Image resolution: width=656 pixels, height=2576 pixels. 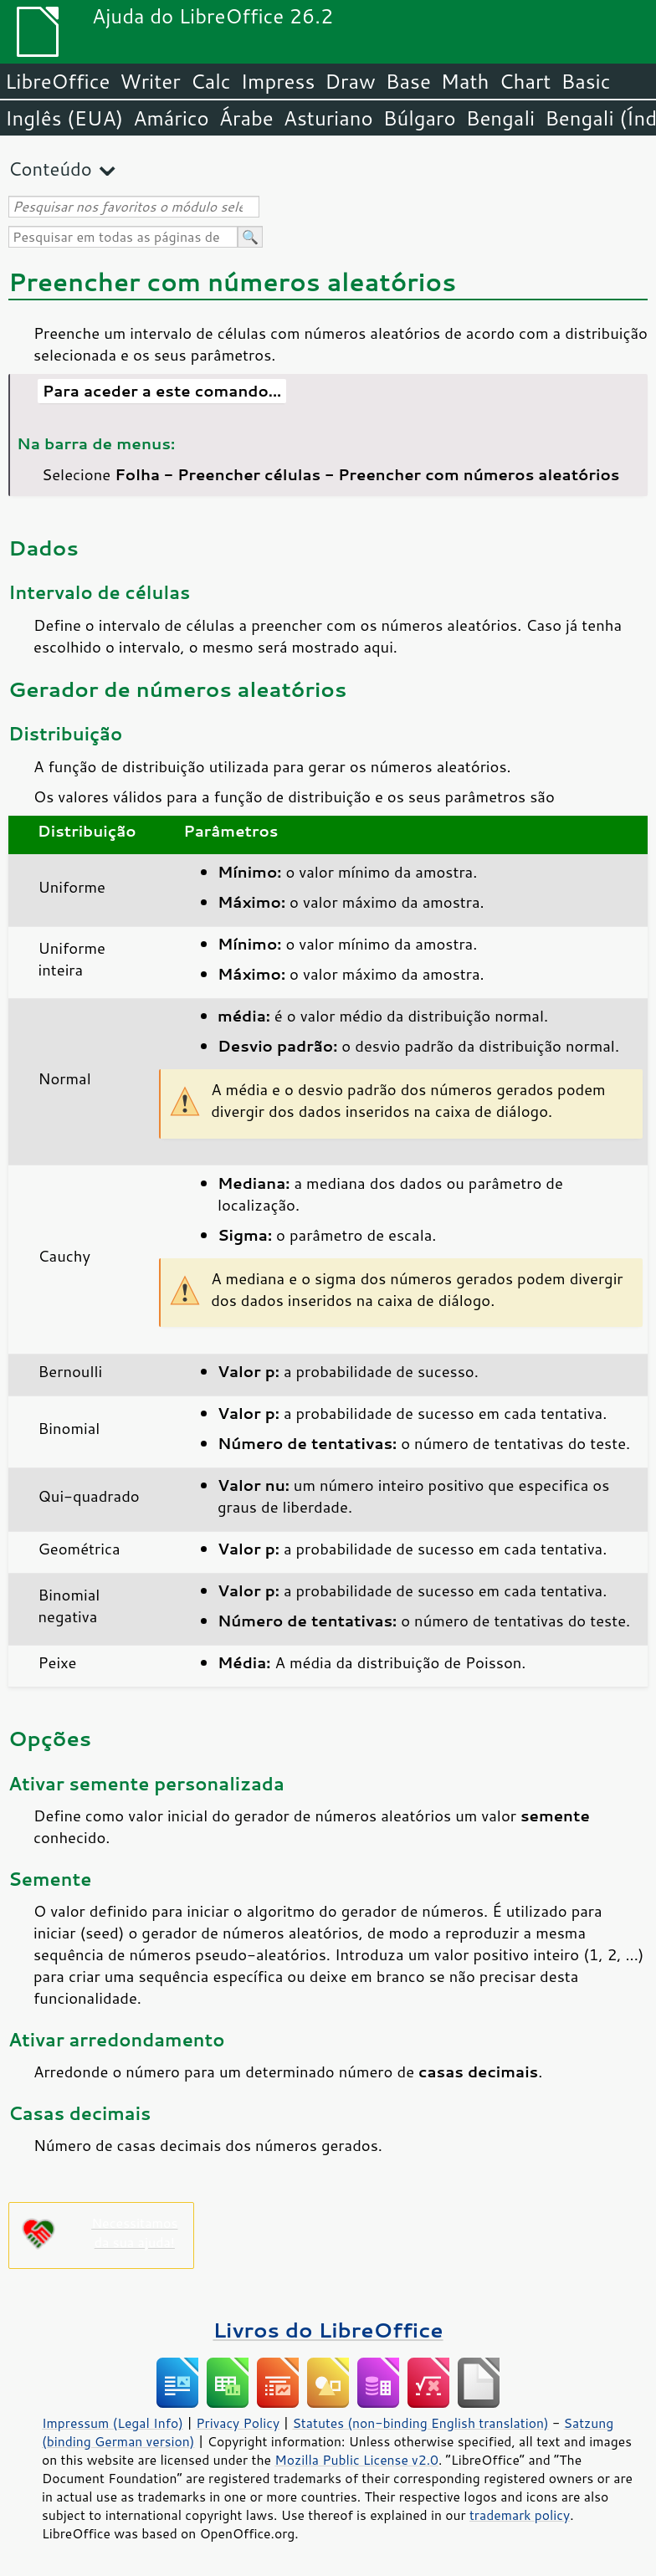 I want to click on Árabe, so click(x=246, y=118).